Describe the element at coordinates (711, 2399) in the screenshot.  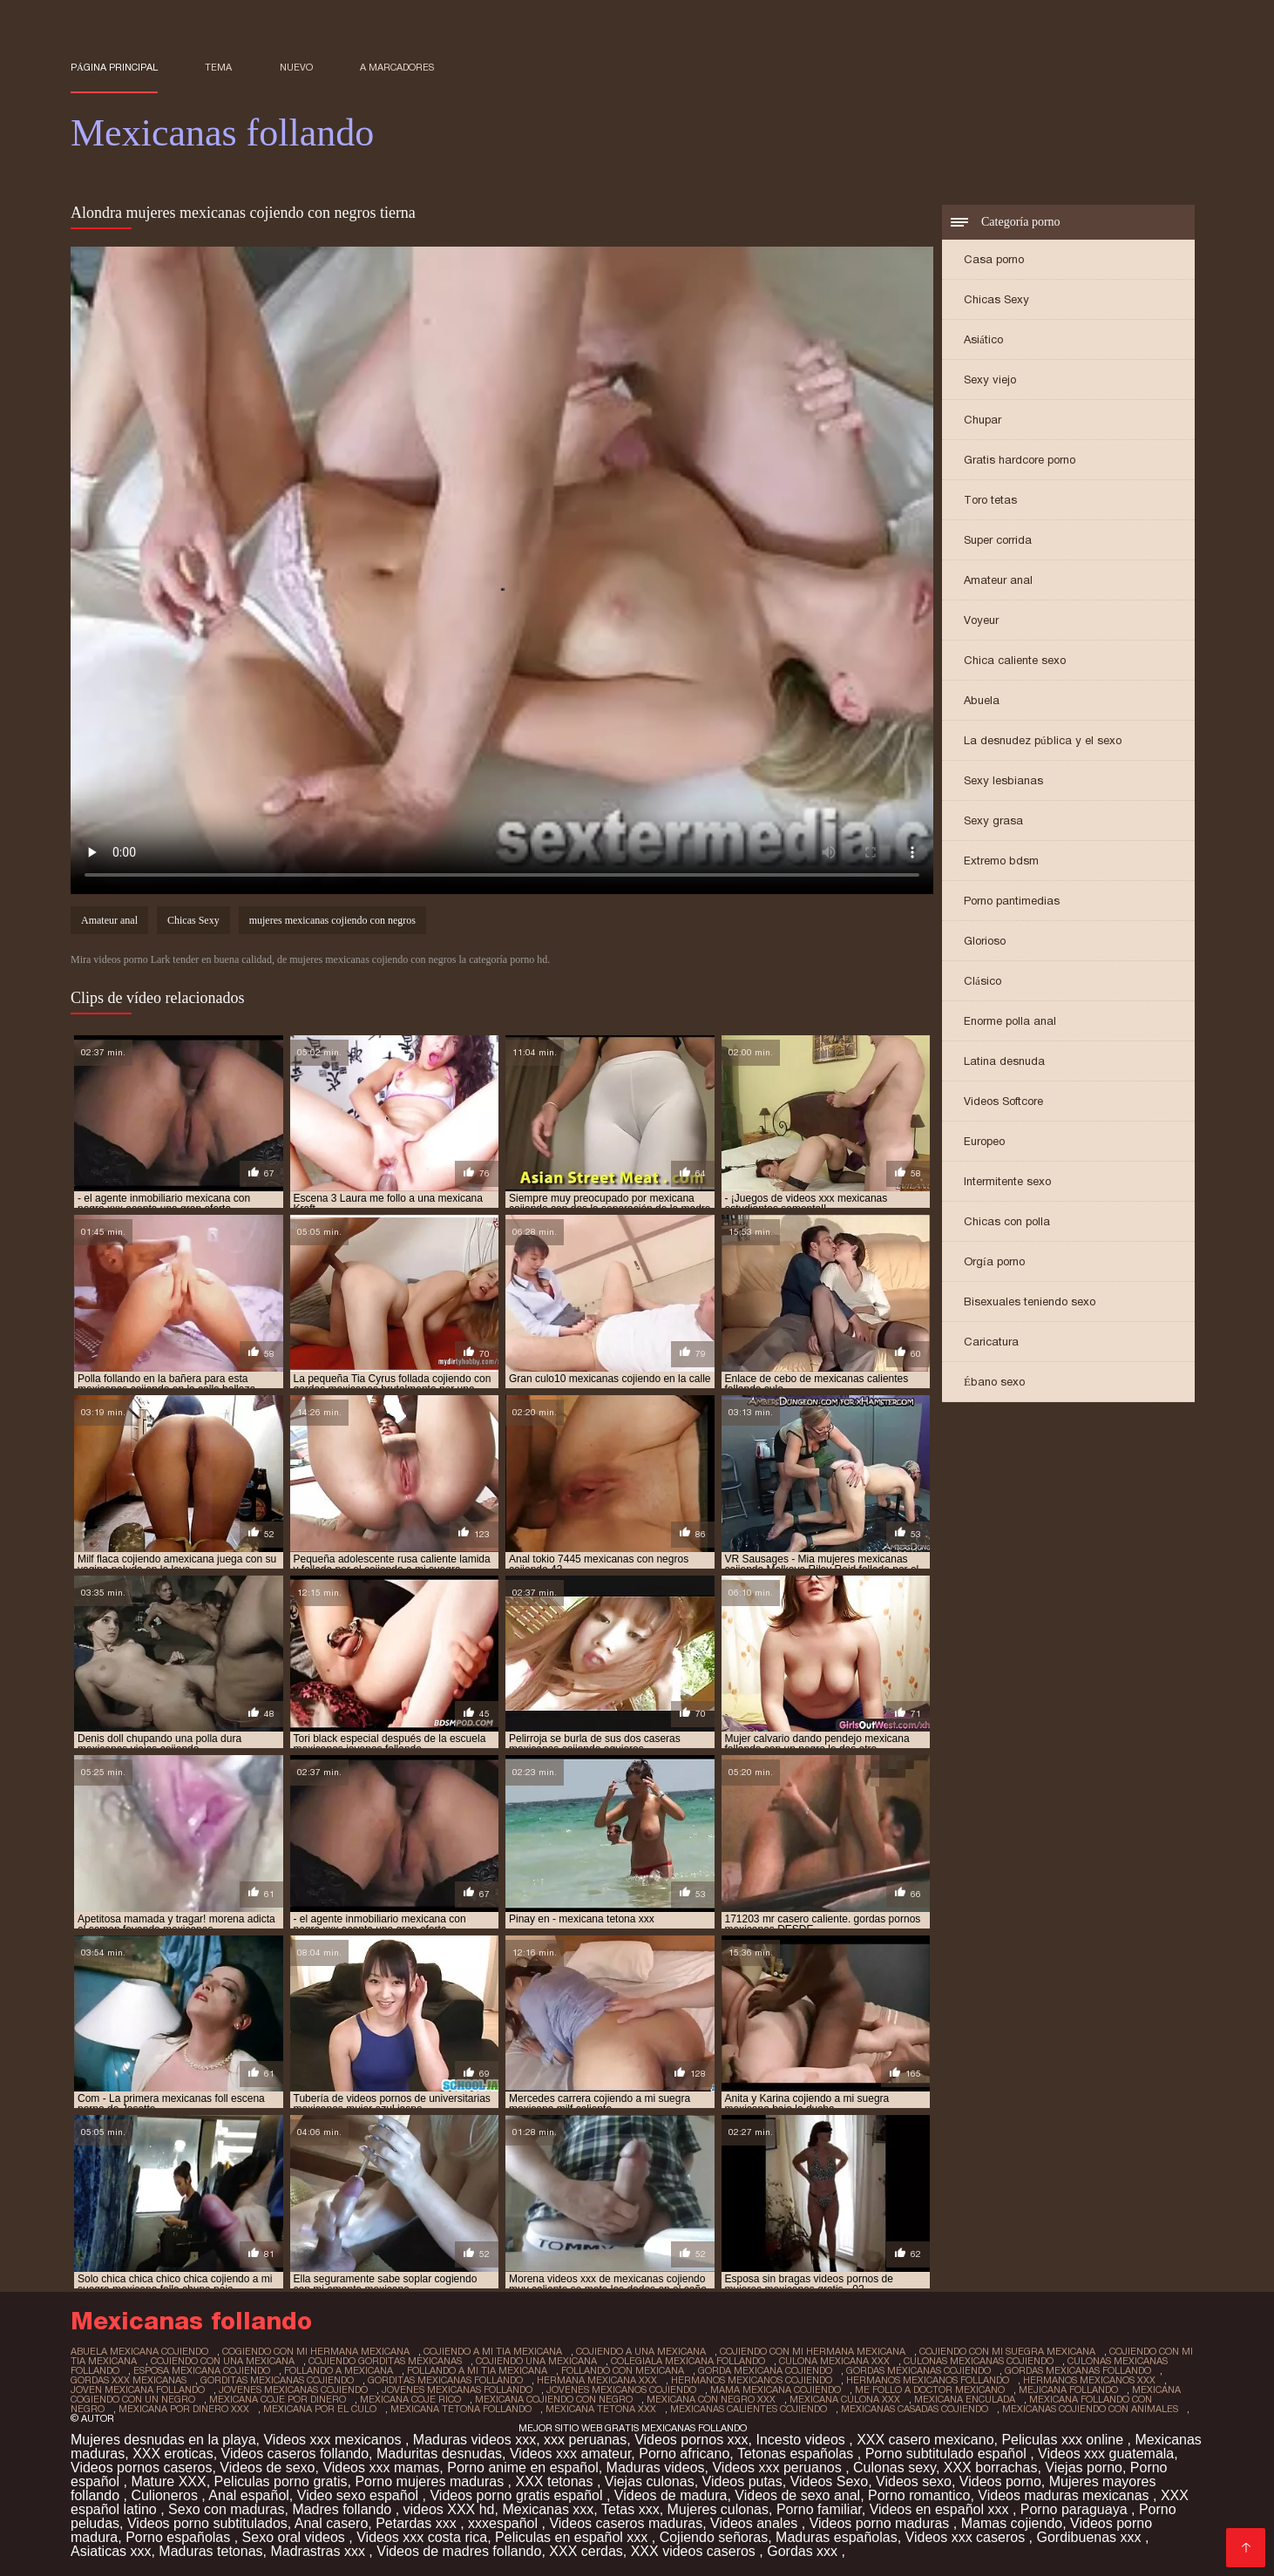
I see `mexicana con negro xxx` at that location.